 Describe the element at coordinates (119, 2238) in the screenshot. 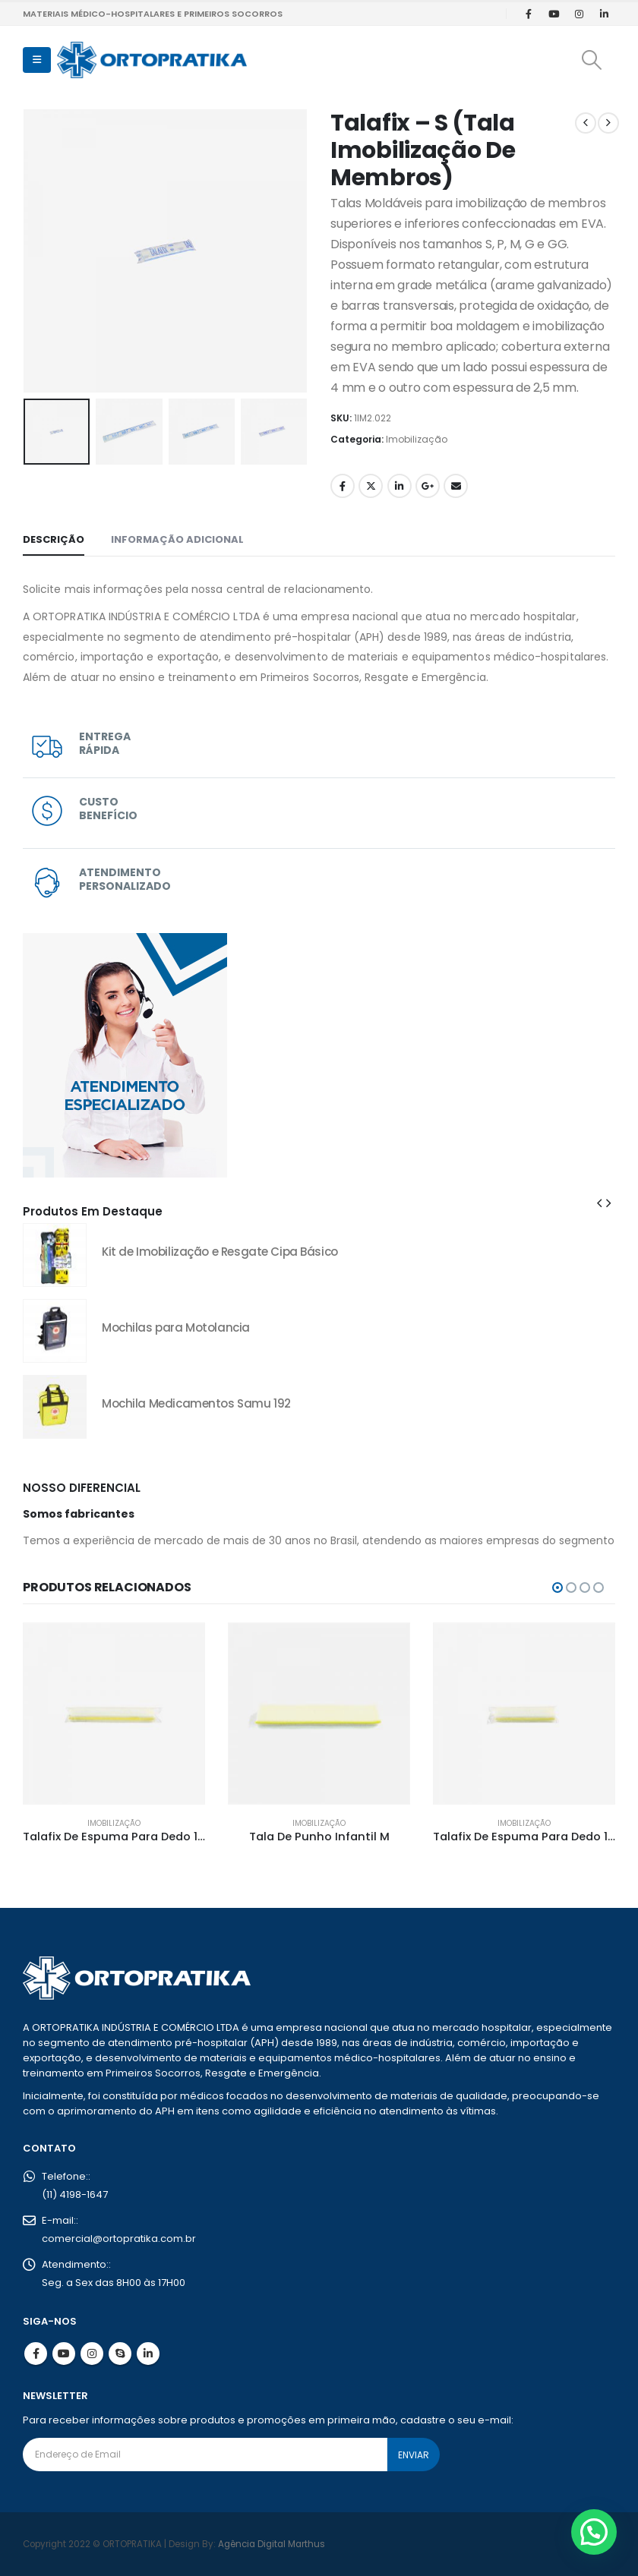

I see `comercial@ortopratika.com.br` at that location.